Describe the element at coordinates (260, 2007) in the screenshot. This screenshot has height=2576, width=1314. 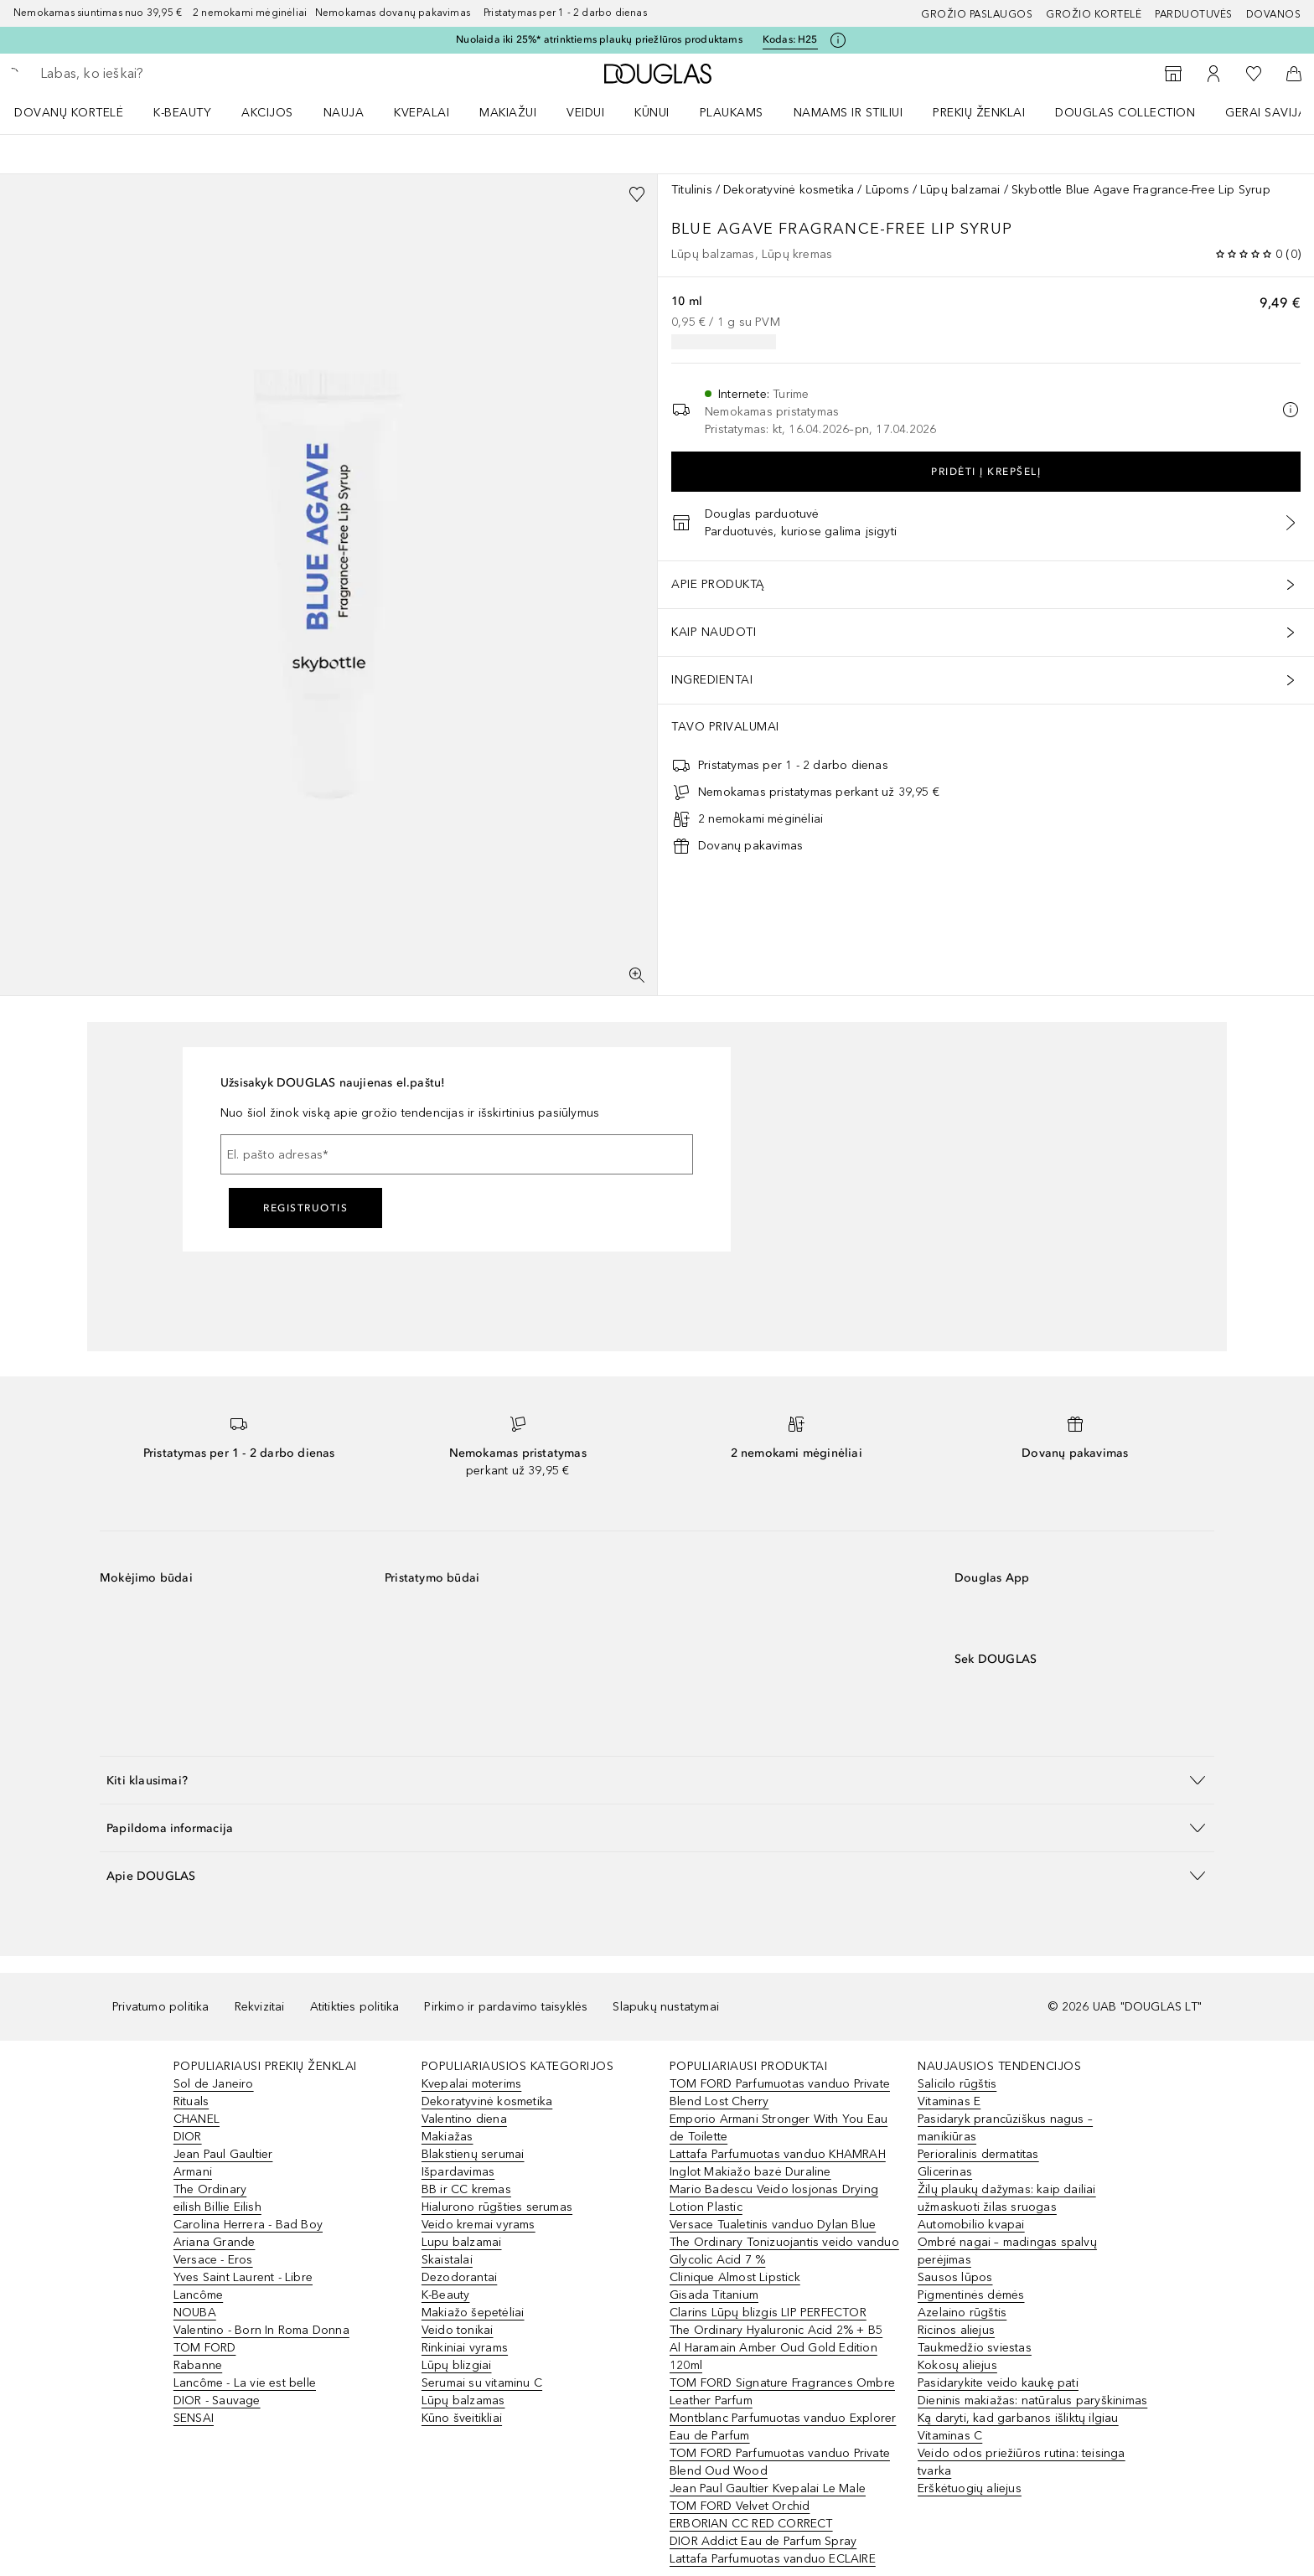
I see `Rekvizitai` at that location.